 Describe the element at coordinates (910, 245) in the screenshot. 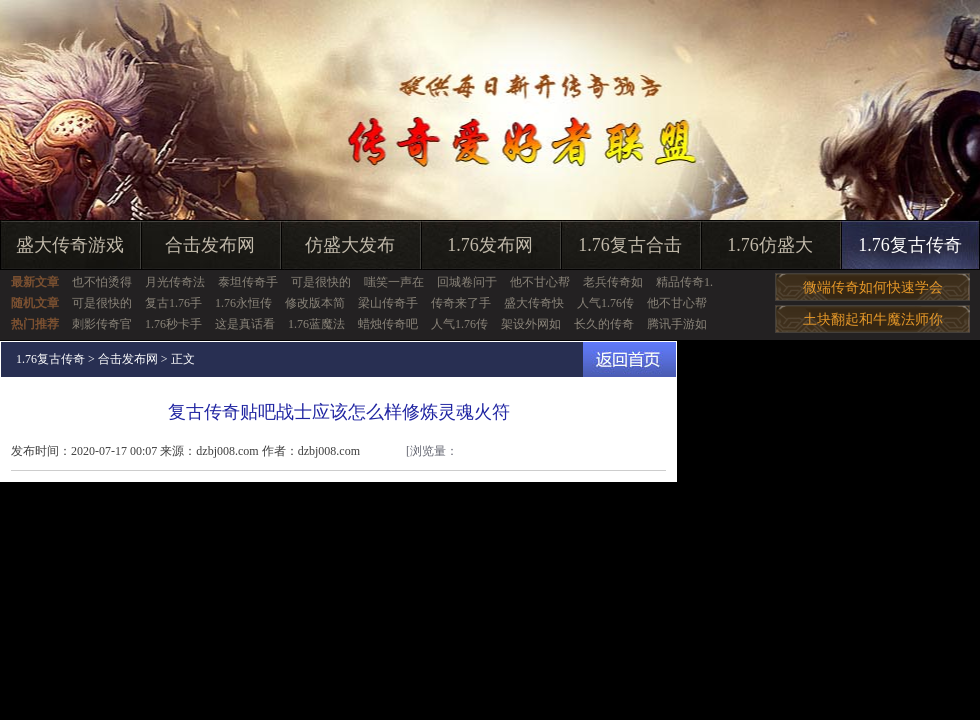

I see `1.76复古传奇` at that location.